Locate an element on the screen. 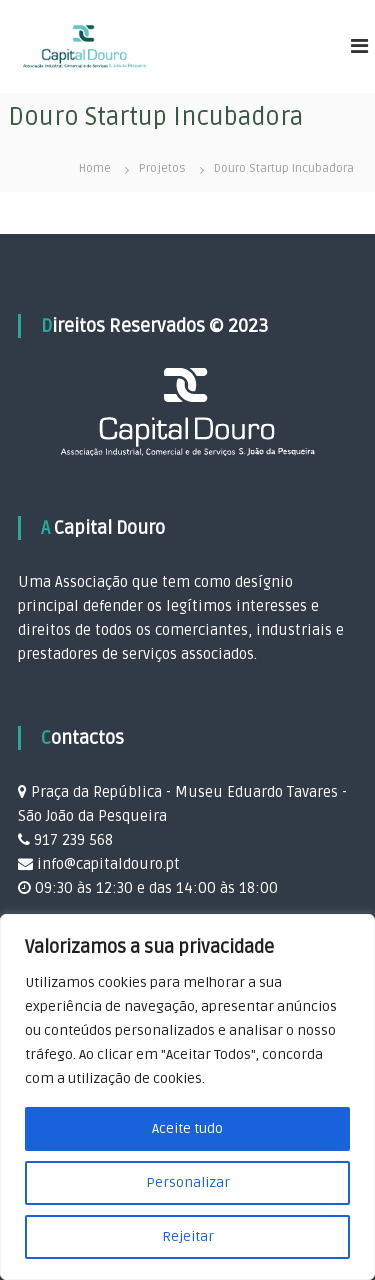 This screenshot has height=1280, width=375. Rejeitar is located at coordinates (188, 1236).